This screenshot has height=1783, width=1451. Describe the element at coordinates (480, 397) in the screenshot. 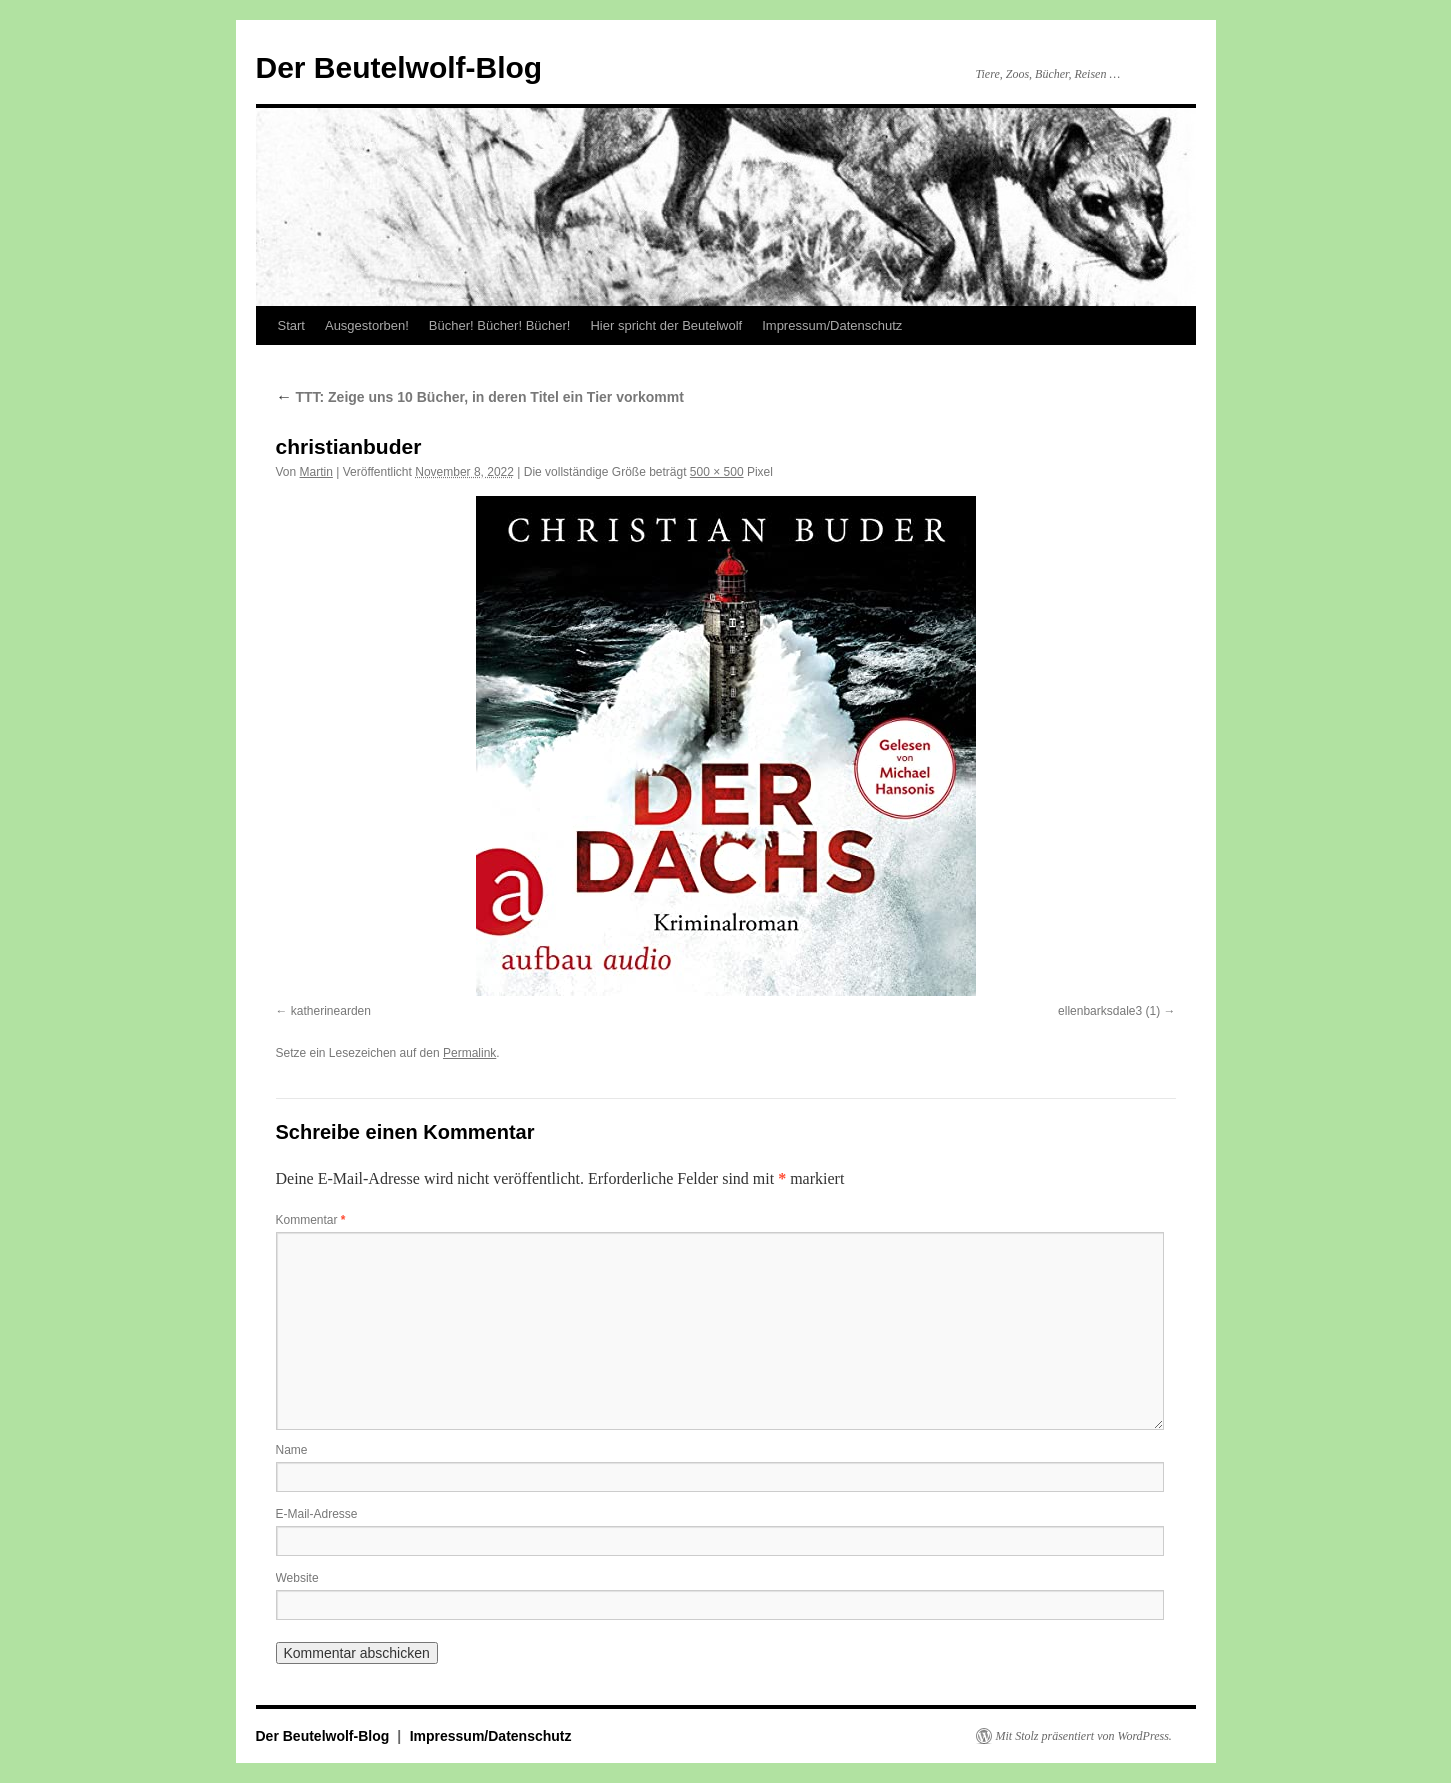

I see `TTT: Zeige uns 10 Bücher, in deren Titel ein Tier vorkommt` at that location.